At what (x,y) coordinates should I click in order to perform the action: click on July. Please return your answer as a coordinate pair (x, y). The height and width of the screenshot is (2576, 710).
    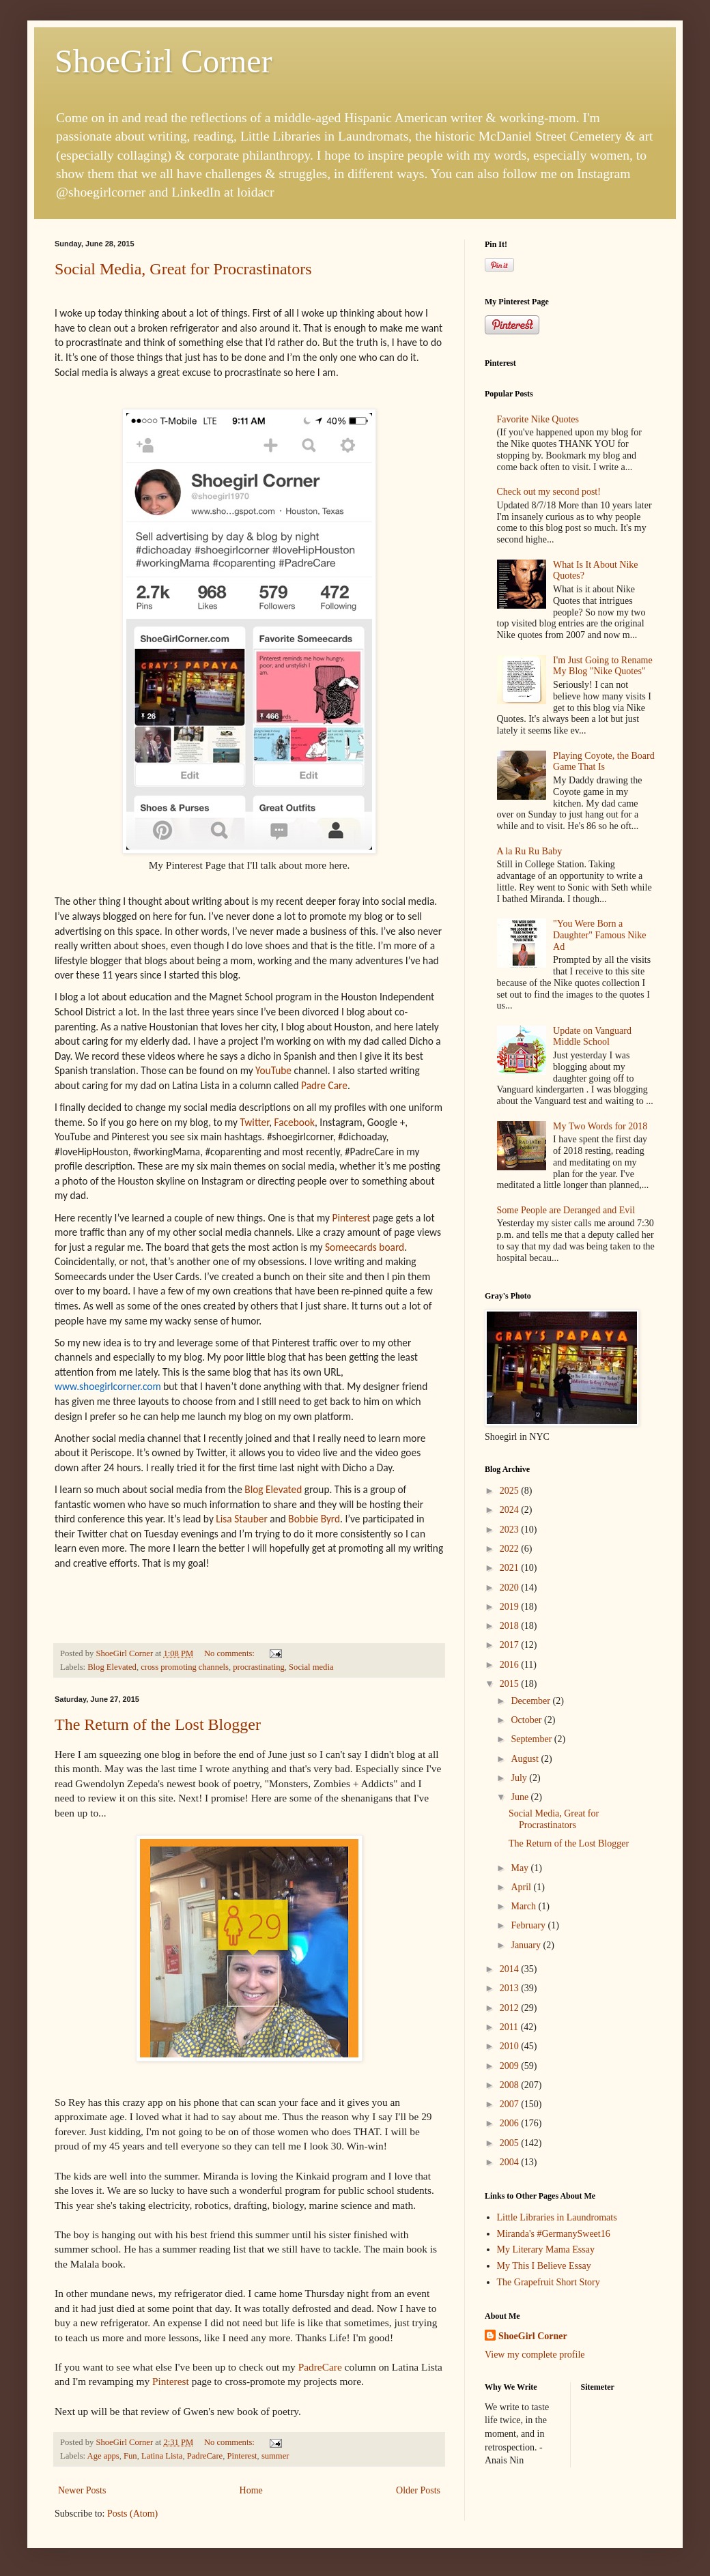
    Looking at the image, I should click on (520, 1778).